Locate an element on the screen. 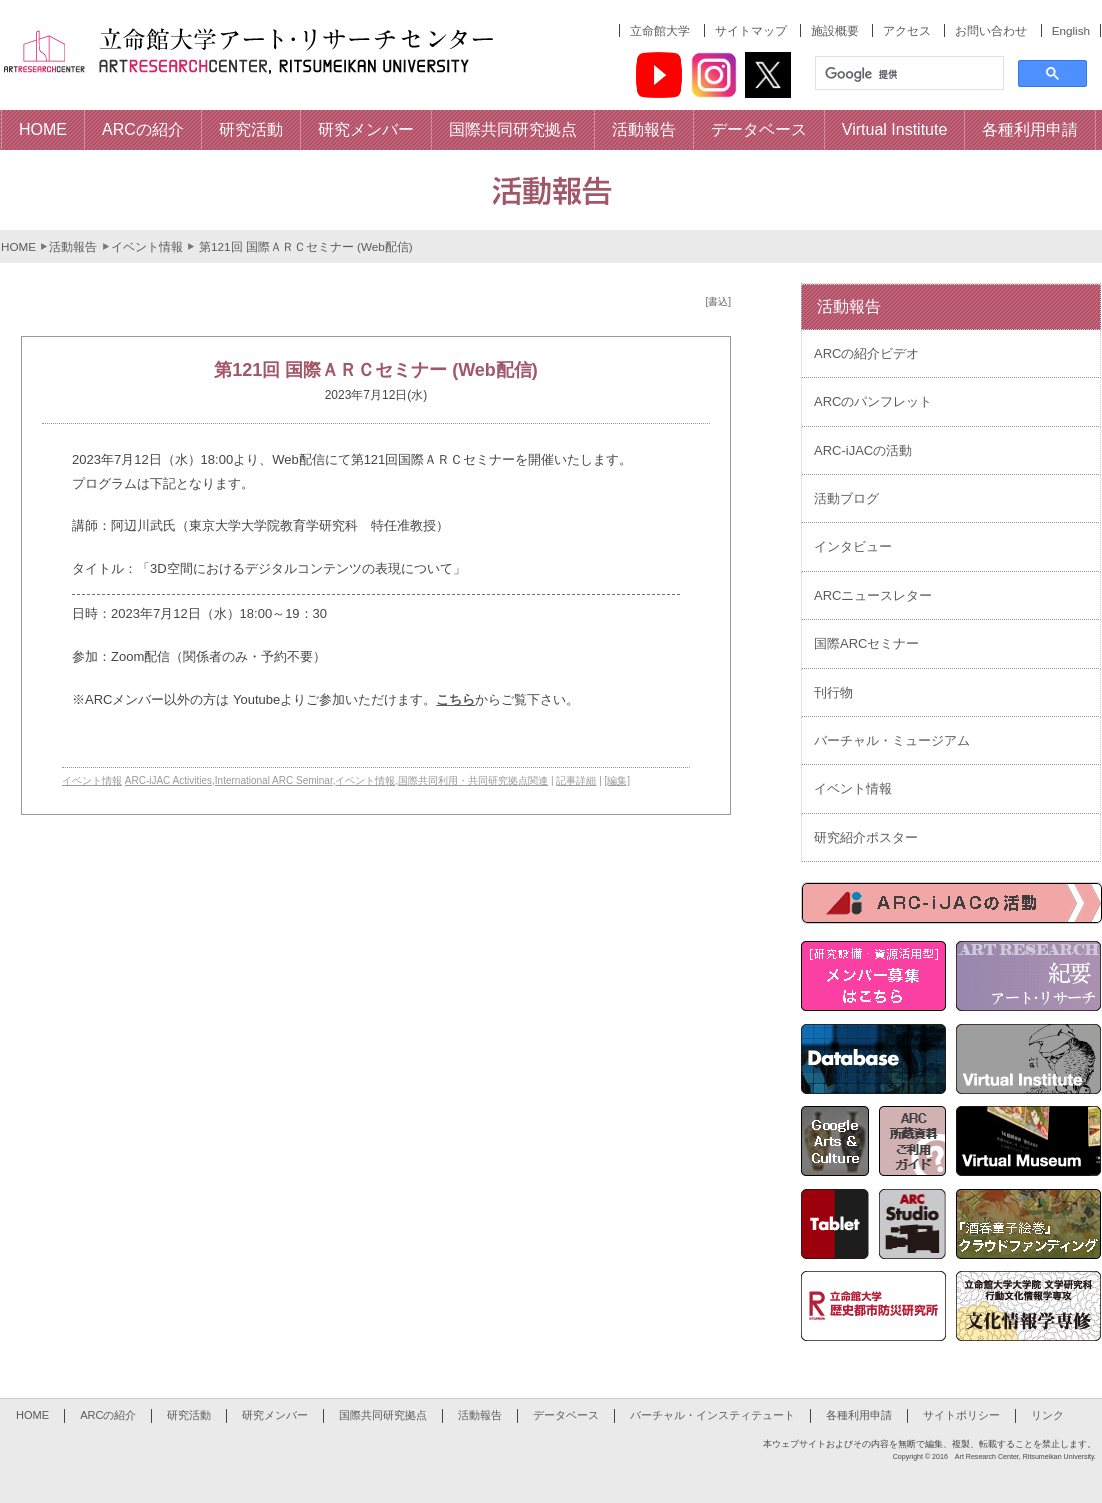 The height and width of the screenshot is (1503, 1102). バーチャル・ミュージアム is located at coordinates (892, 740).